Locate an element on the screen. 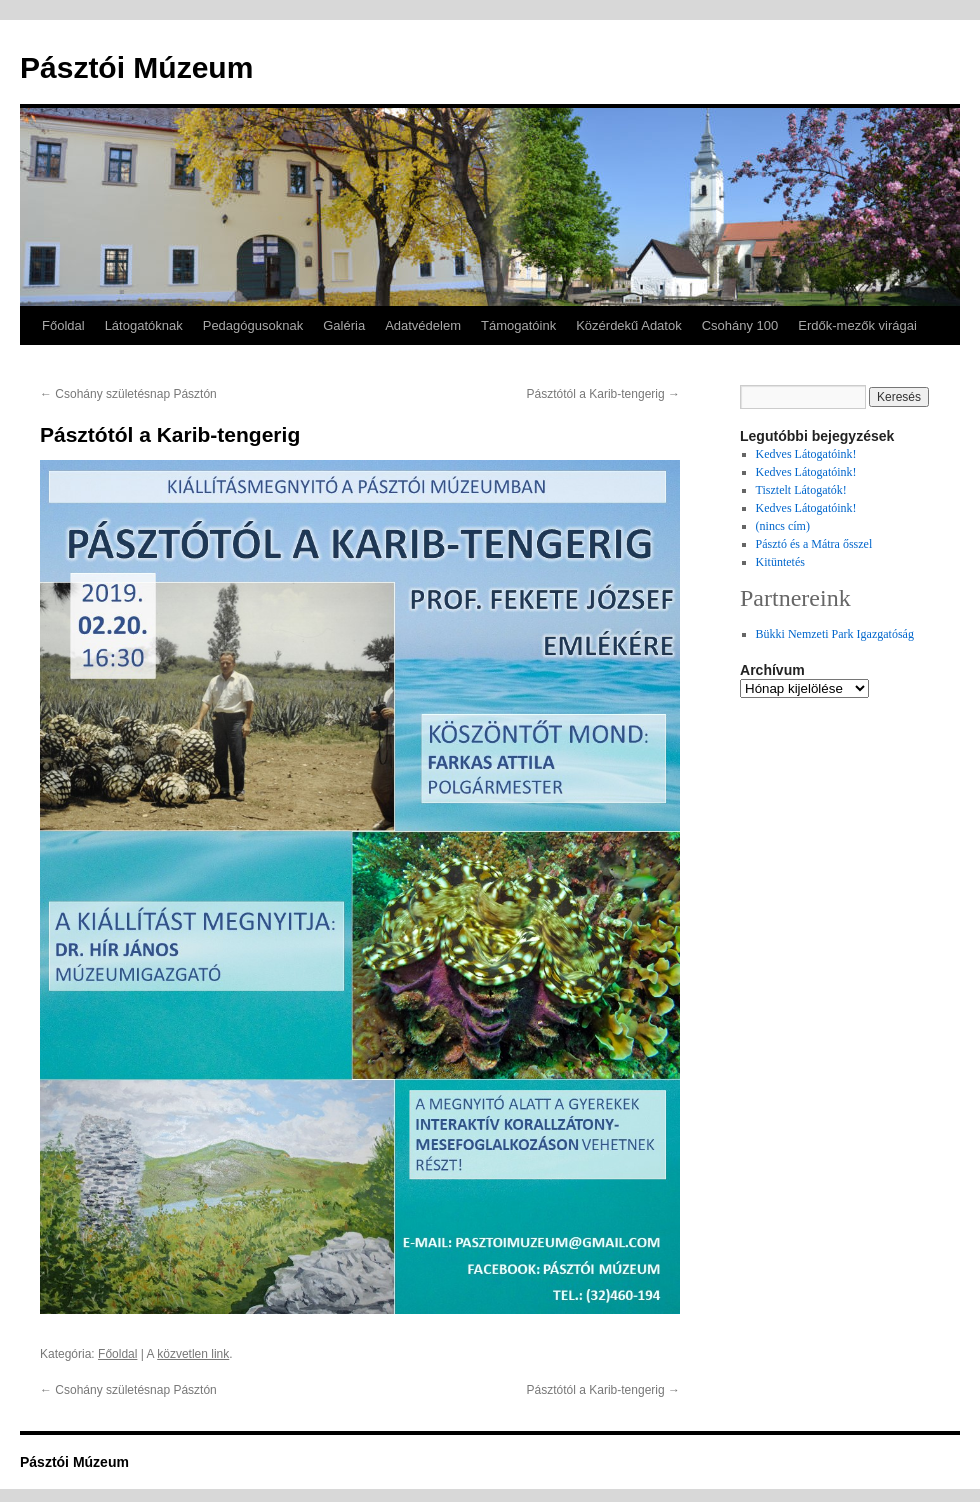 This screenshot has width=980, height=1502. Galéria is located at coordinates (344, 325).